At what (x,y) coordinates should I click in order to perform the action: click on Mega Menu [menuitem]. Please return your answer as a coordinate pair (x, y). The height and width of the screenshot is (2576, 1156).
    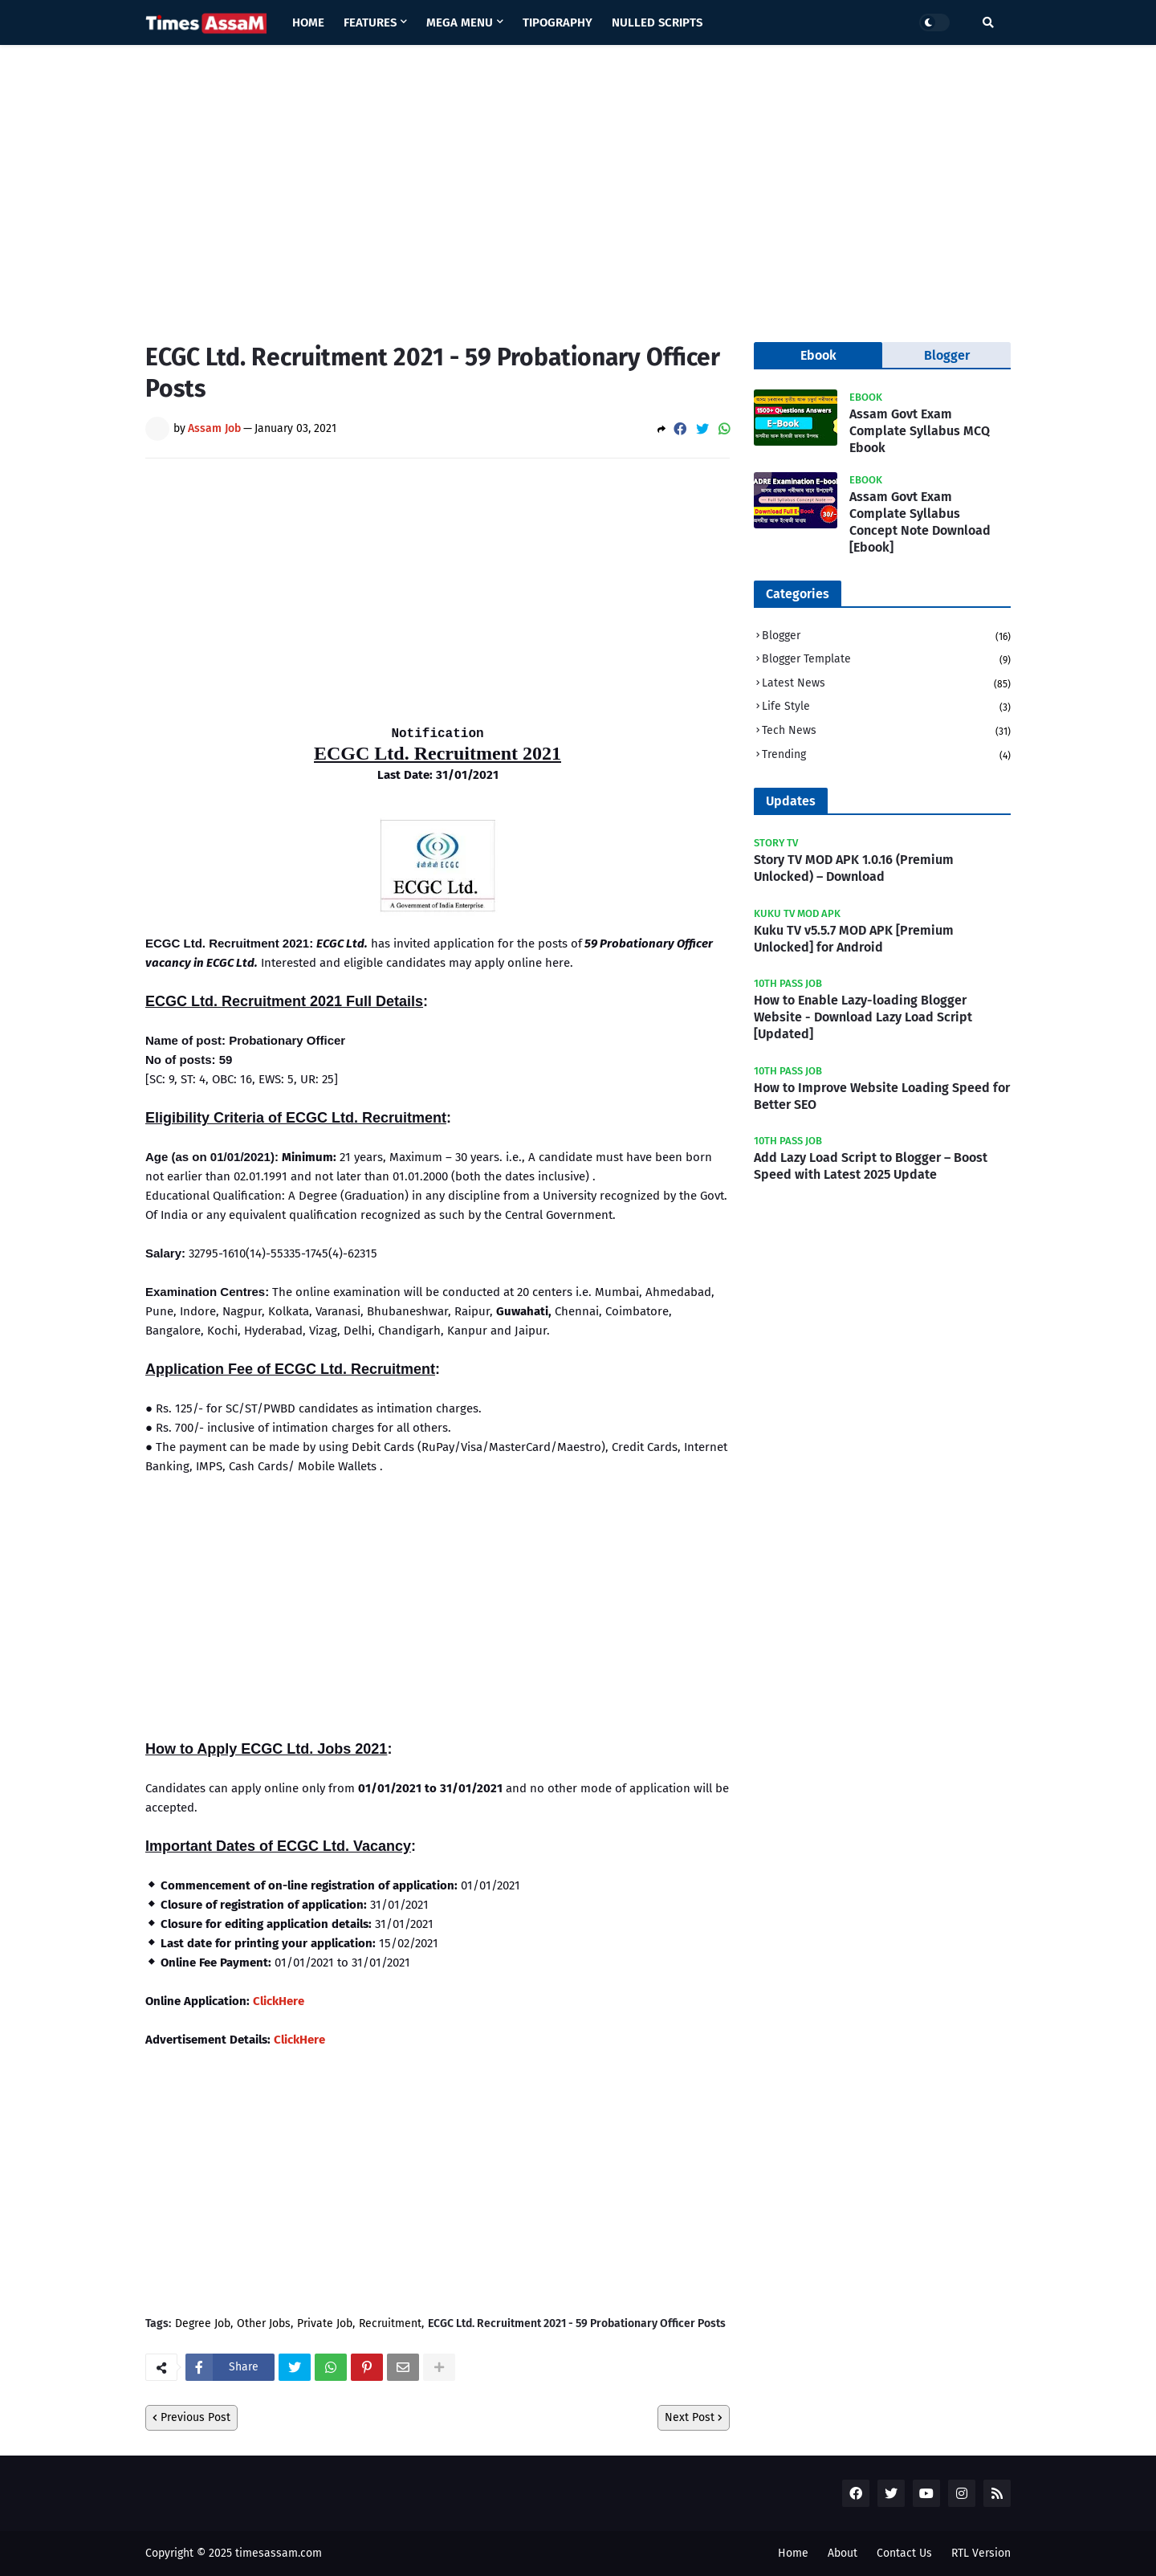
    Looking at the image, I should click on (459, 22).